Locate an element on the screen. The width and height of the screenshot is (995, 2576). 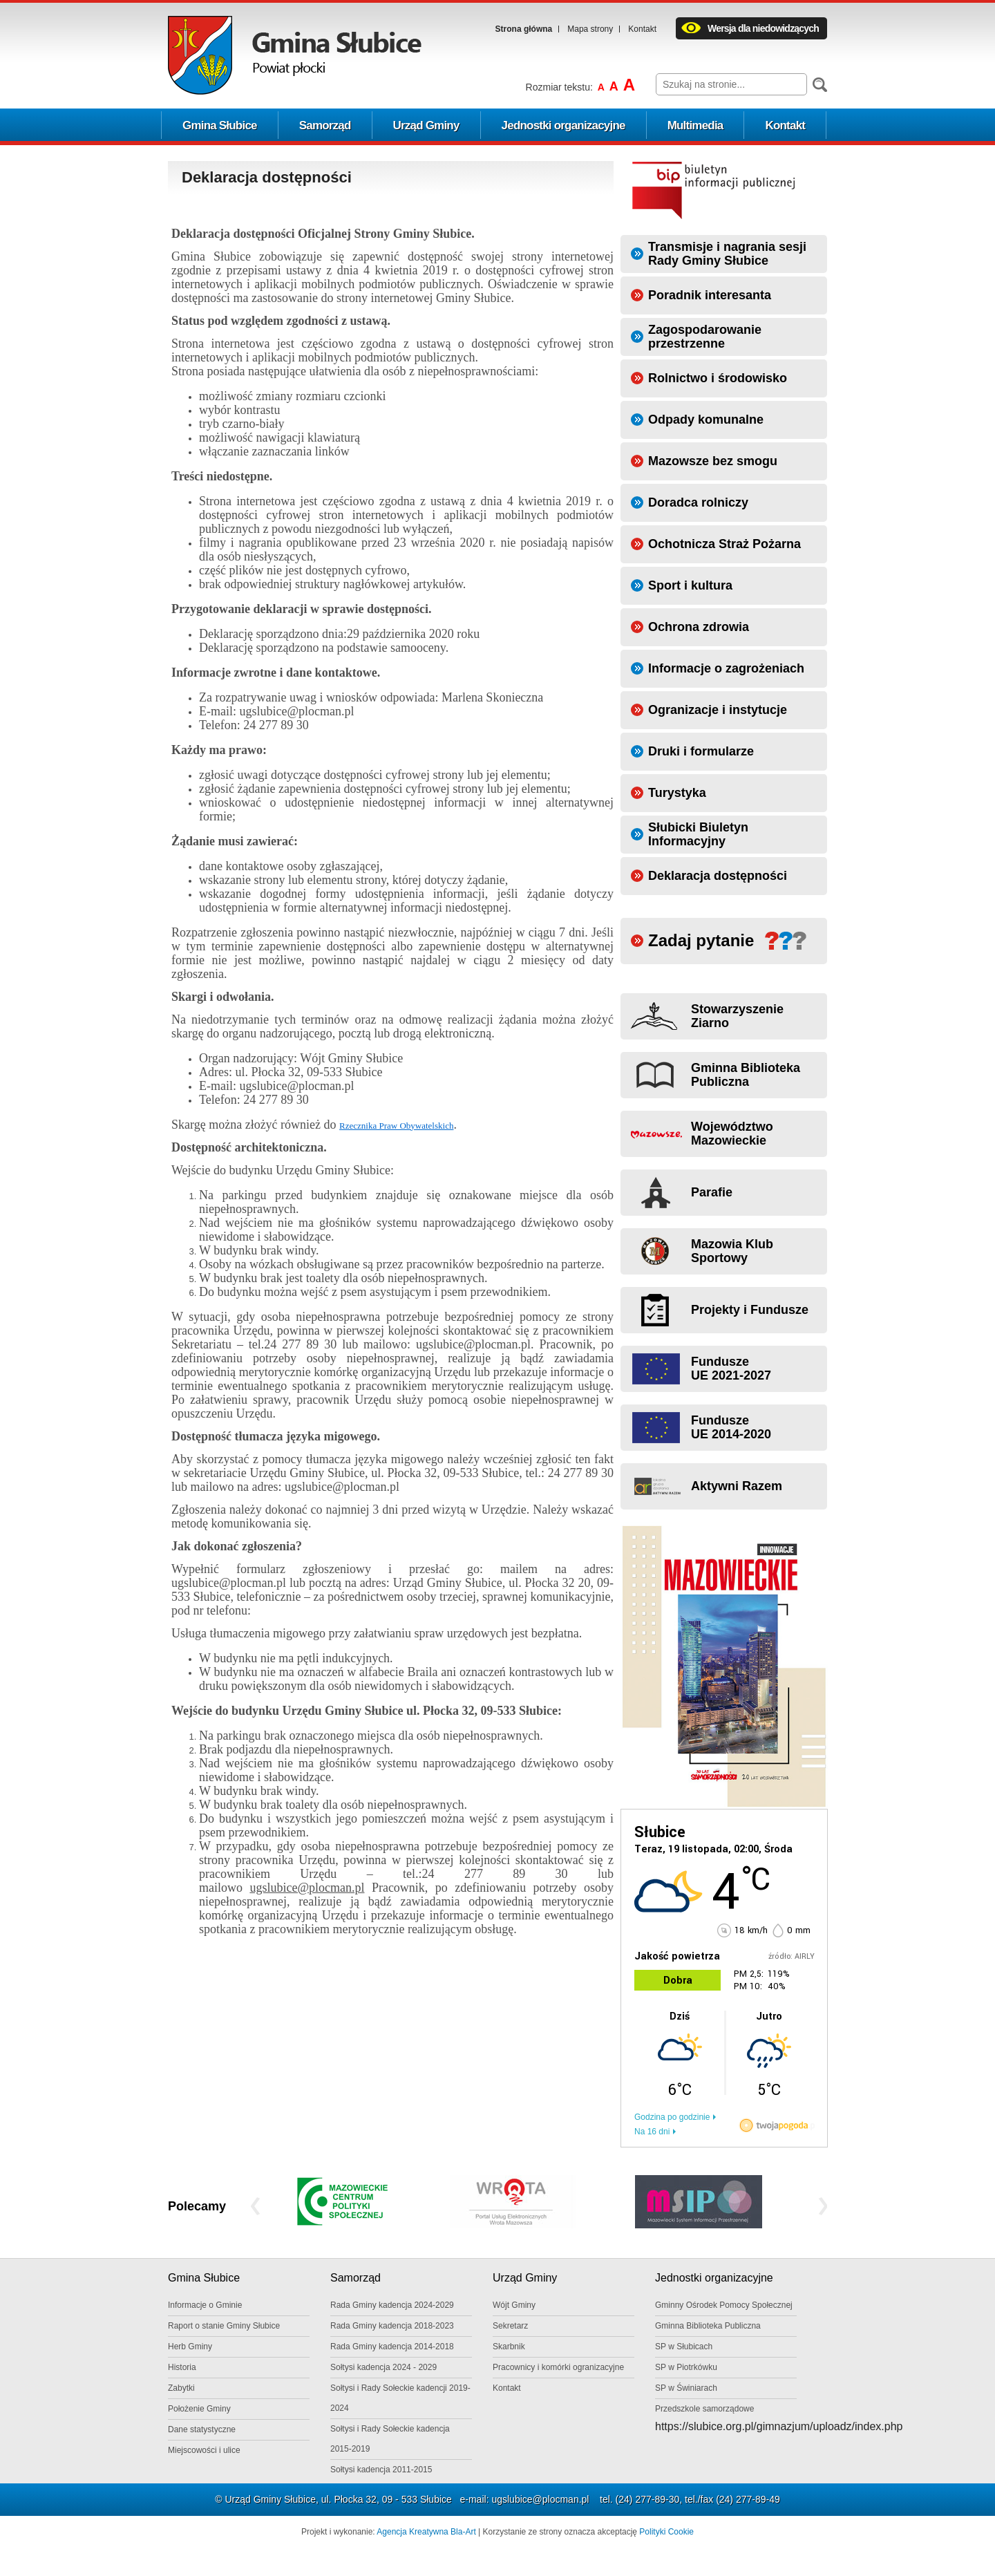
SP w Piotrkówku is located at coordinates (686, 2367).